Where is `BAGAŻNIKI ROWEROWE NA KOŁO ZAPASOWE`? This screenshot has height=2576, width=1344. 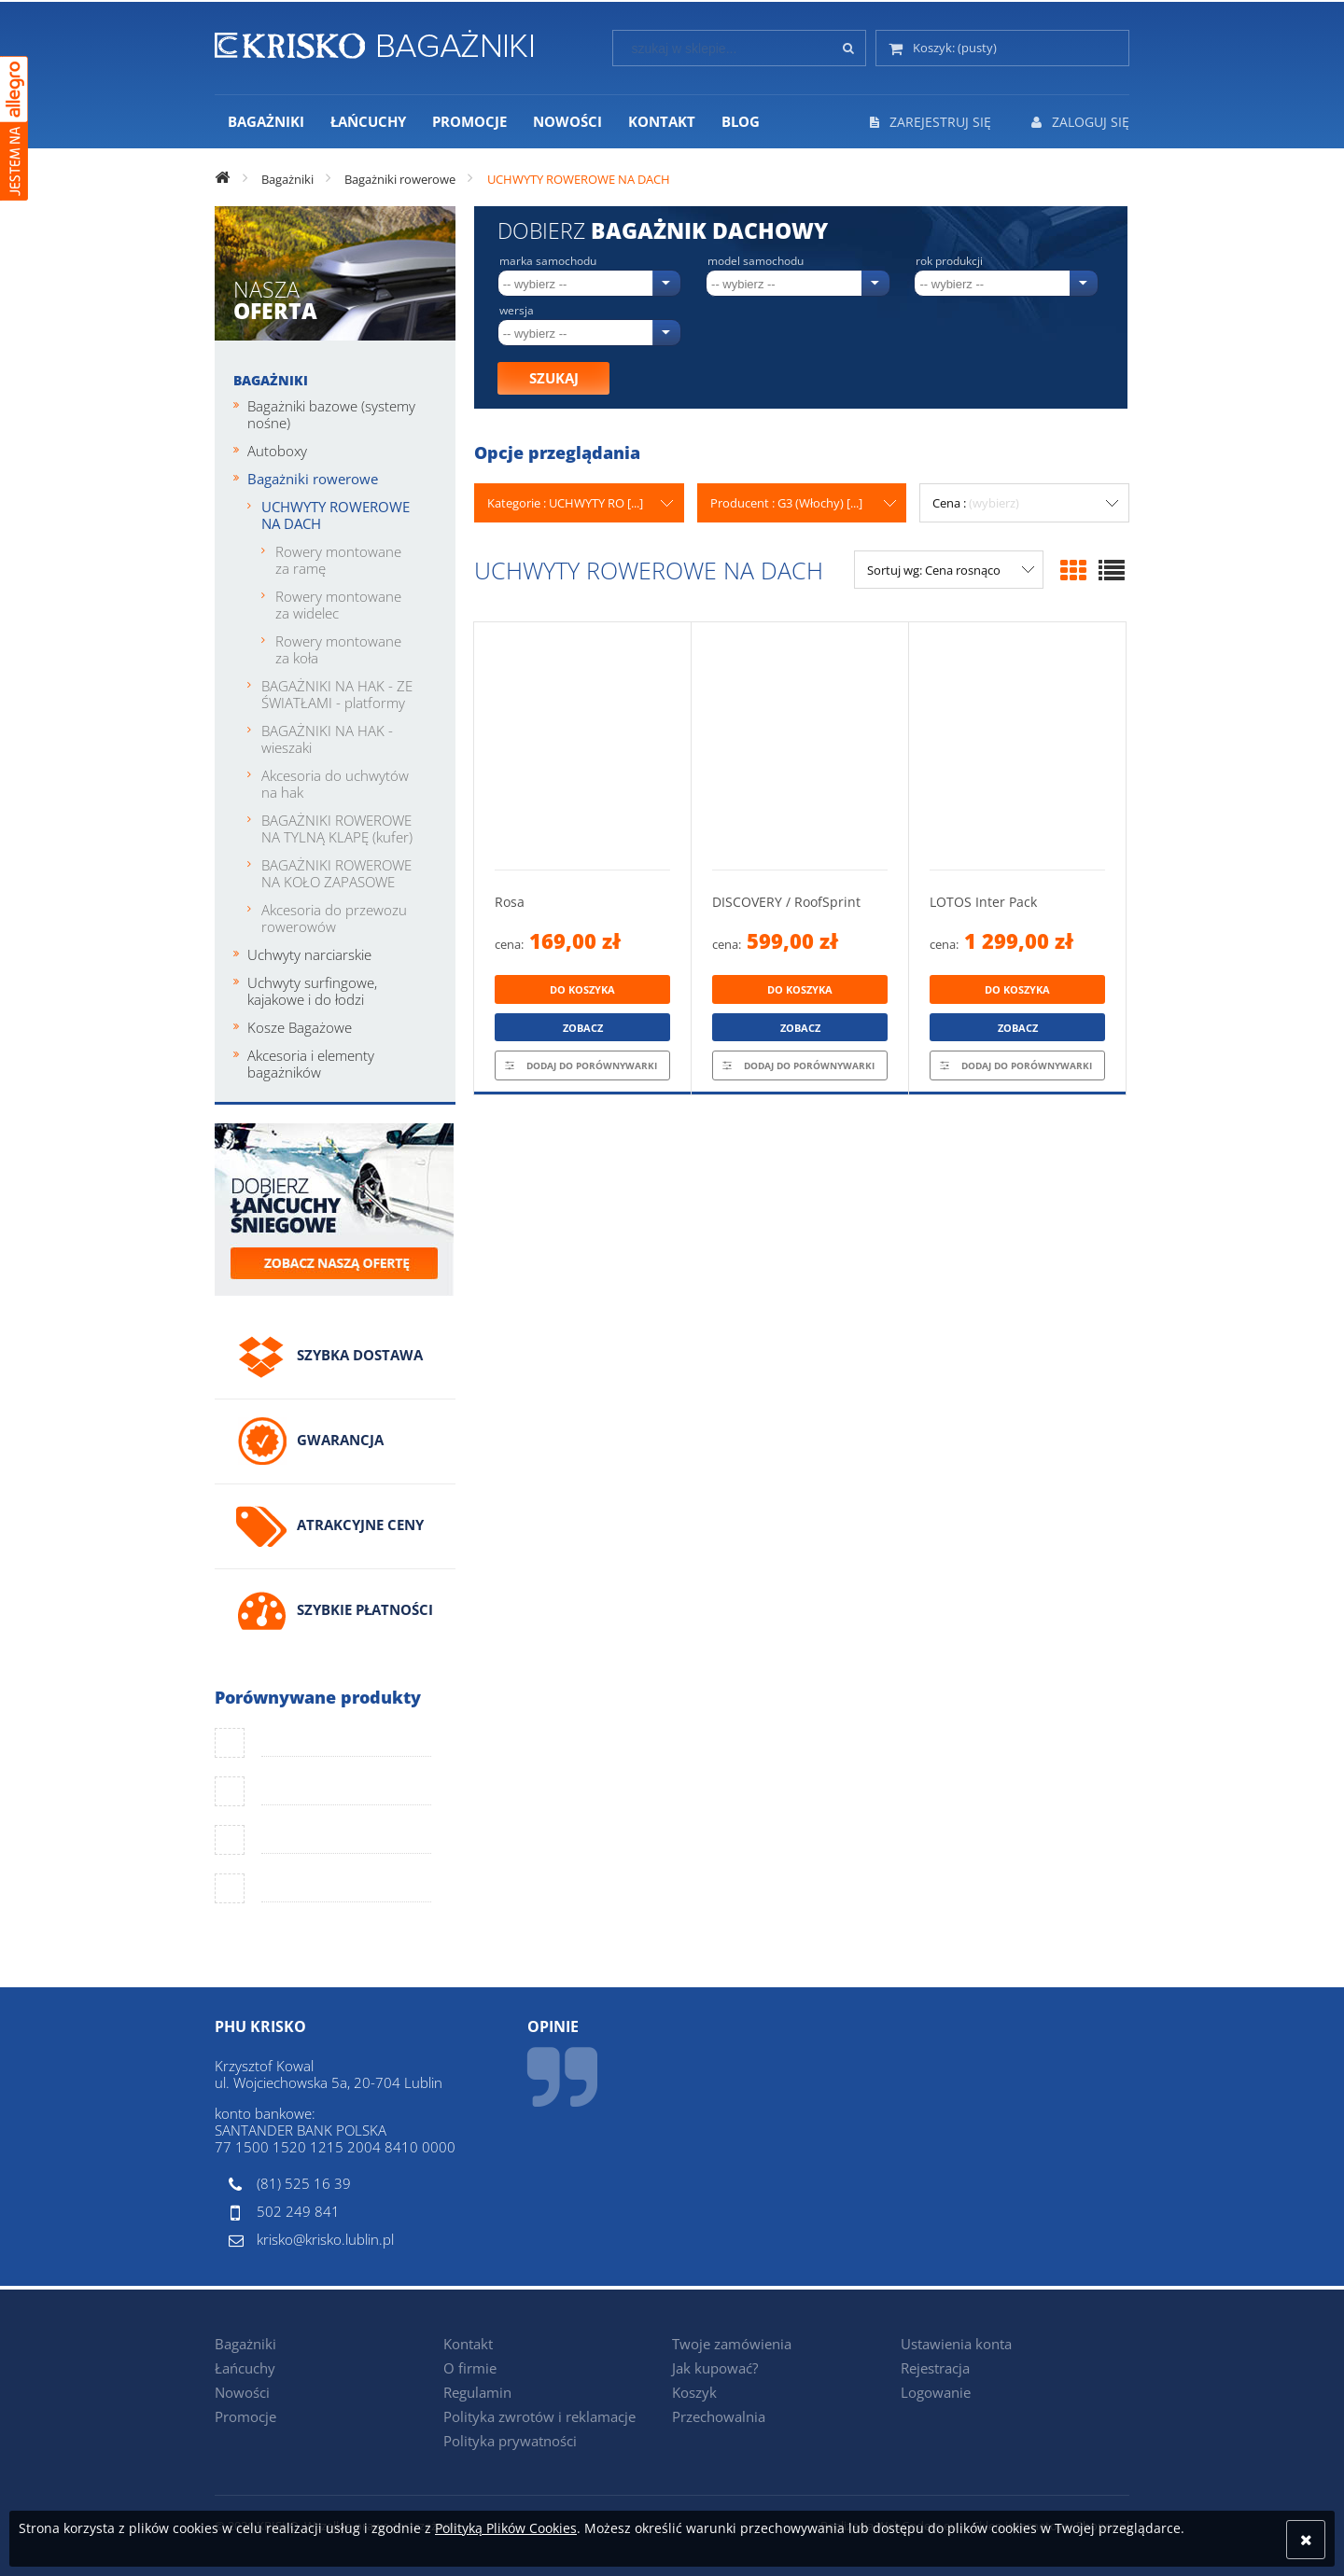
BAGAŻNIKI ROWEROWE NA KOŁO ZAPASOWE is located at coordinates (336, 873).